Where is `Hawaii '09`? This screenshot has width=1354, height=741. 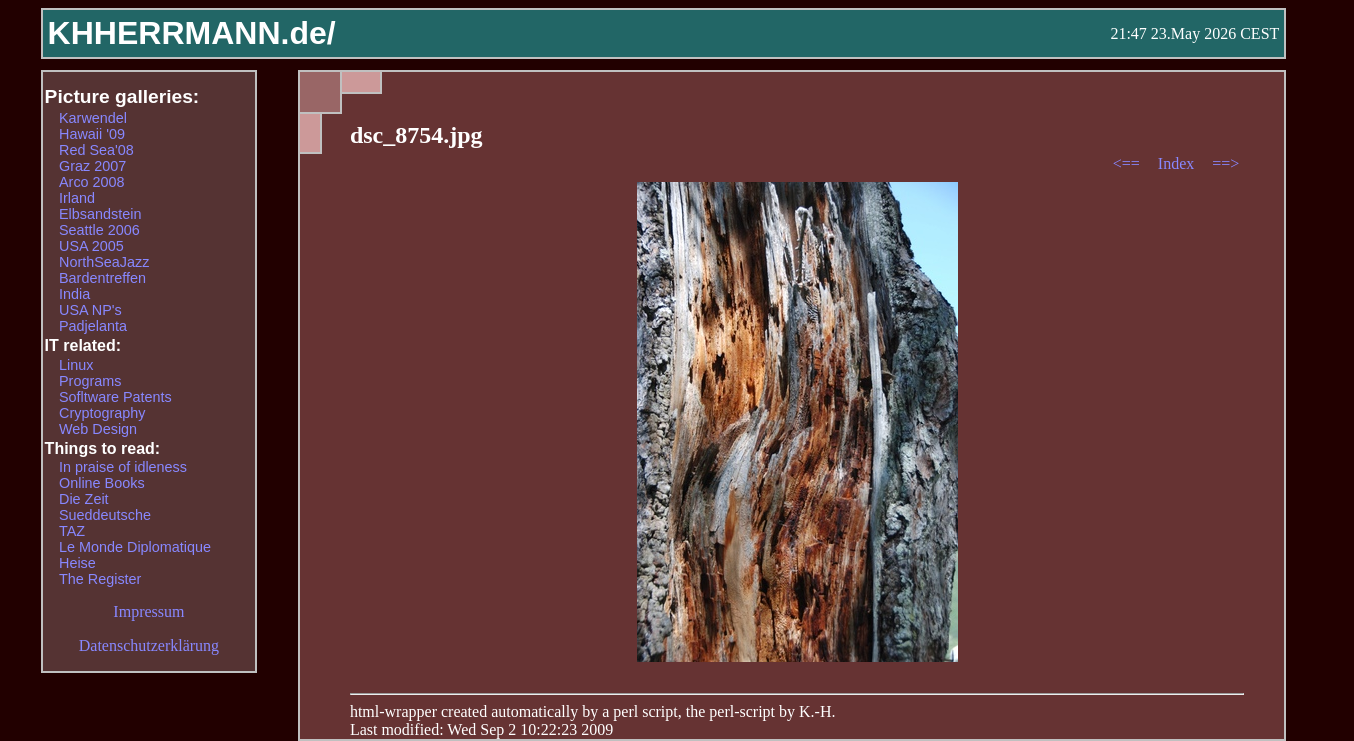 Hawaii '09 is located at coordinates (92, 134).